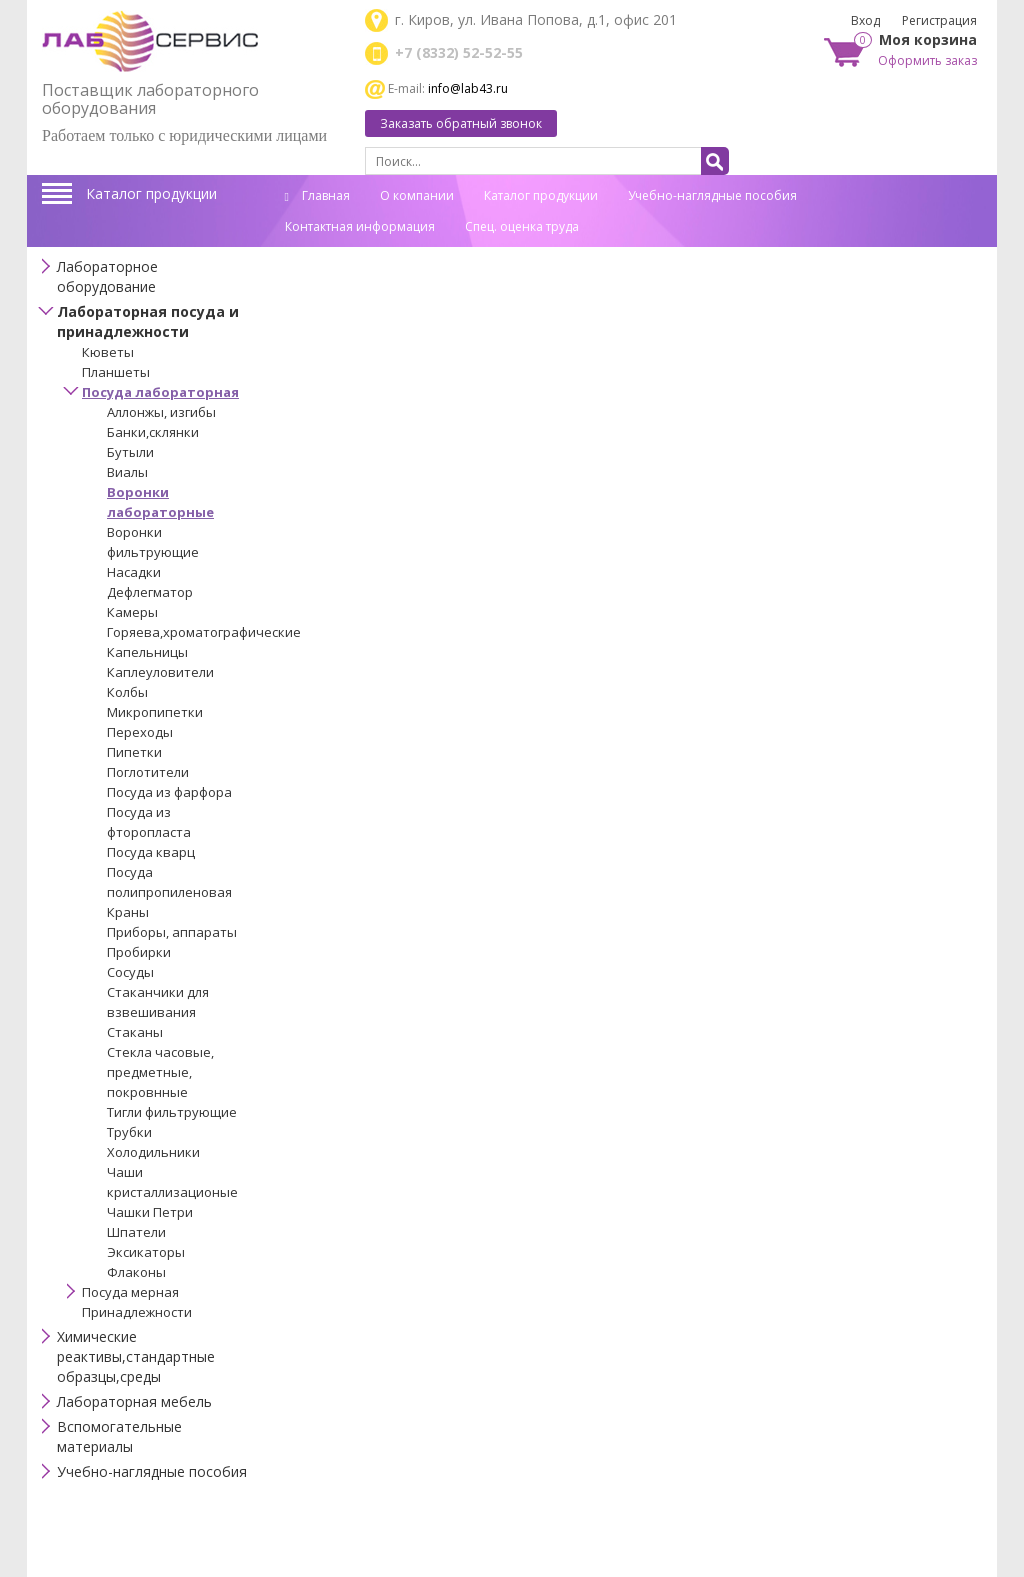  Describe the element at coordinates (127, 692) in the screenshot. I see `Колбы` at that location.